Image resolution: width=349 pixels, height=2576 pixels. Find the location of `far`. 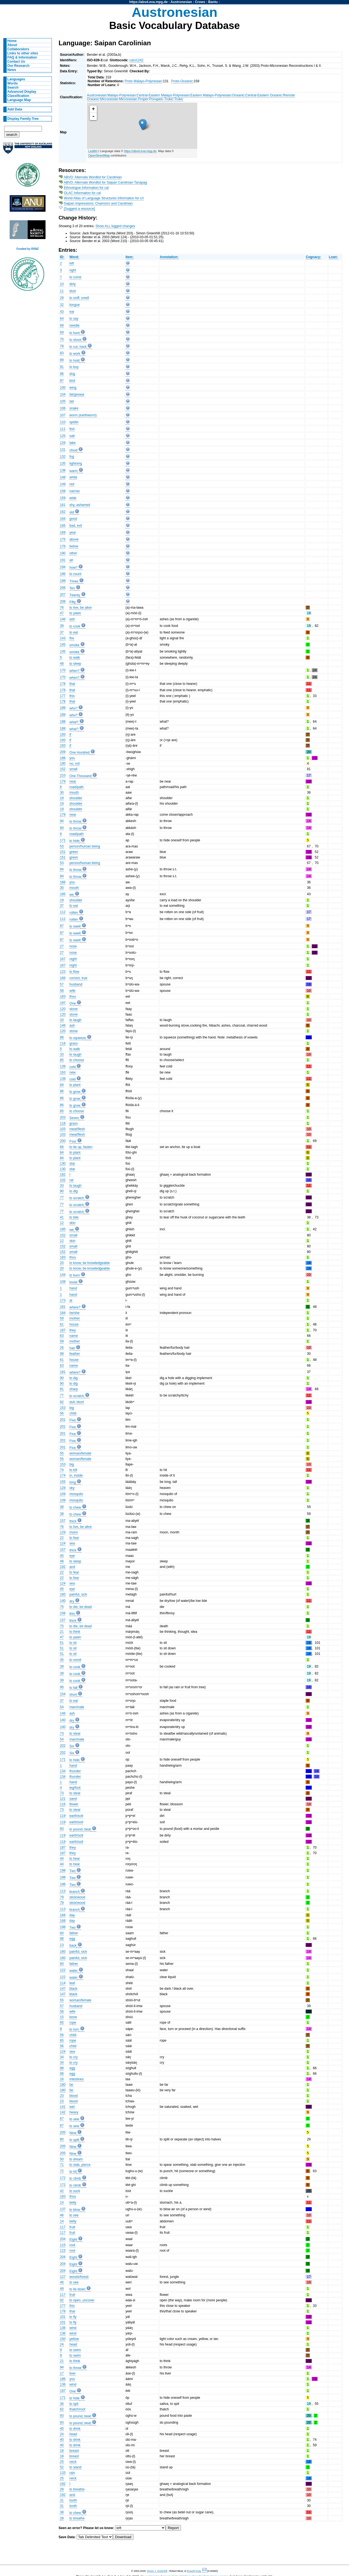

far is located at coordinates (71, 2085).